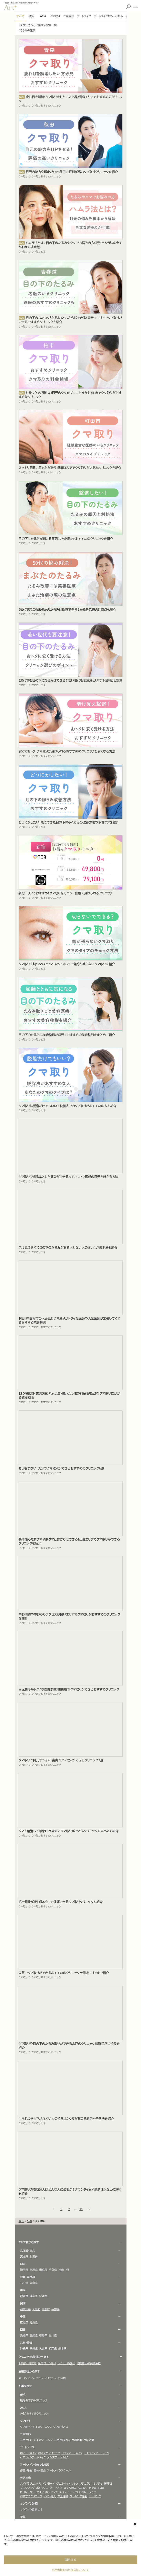 Image resolution: width=141 pixels, height=2576 pixels. Describe the element at coordinates (31, 16) in the screenshot. I see `脱毛` at that location.